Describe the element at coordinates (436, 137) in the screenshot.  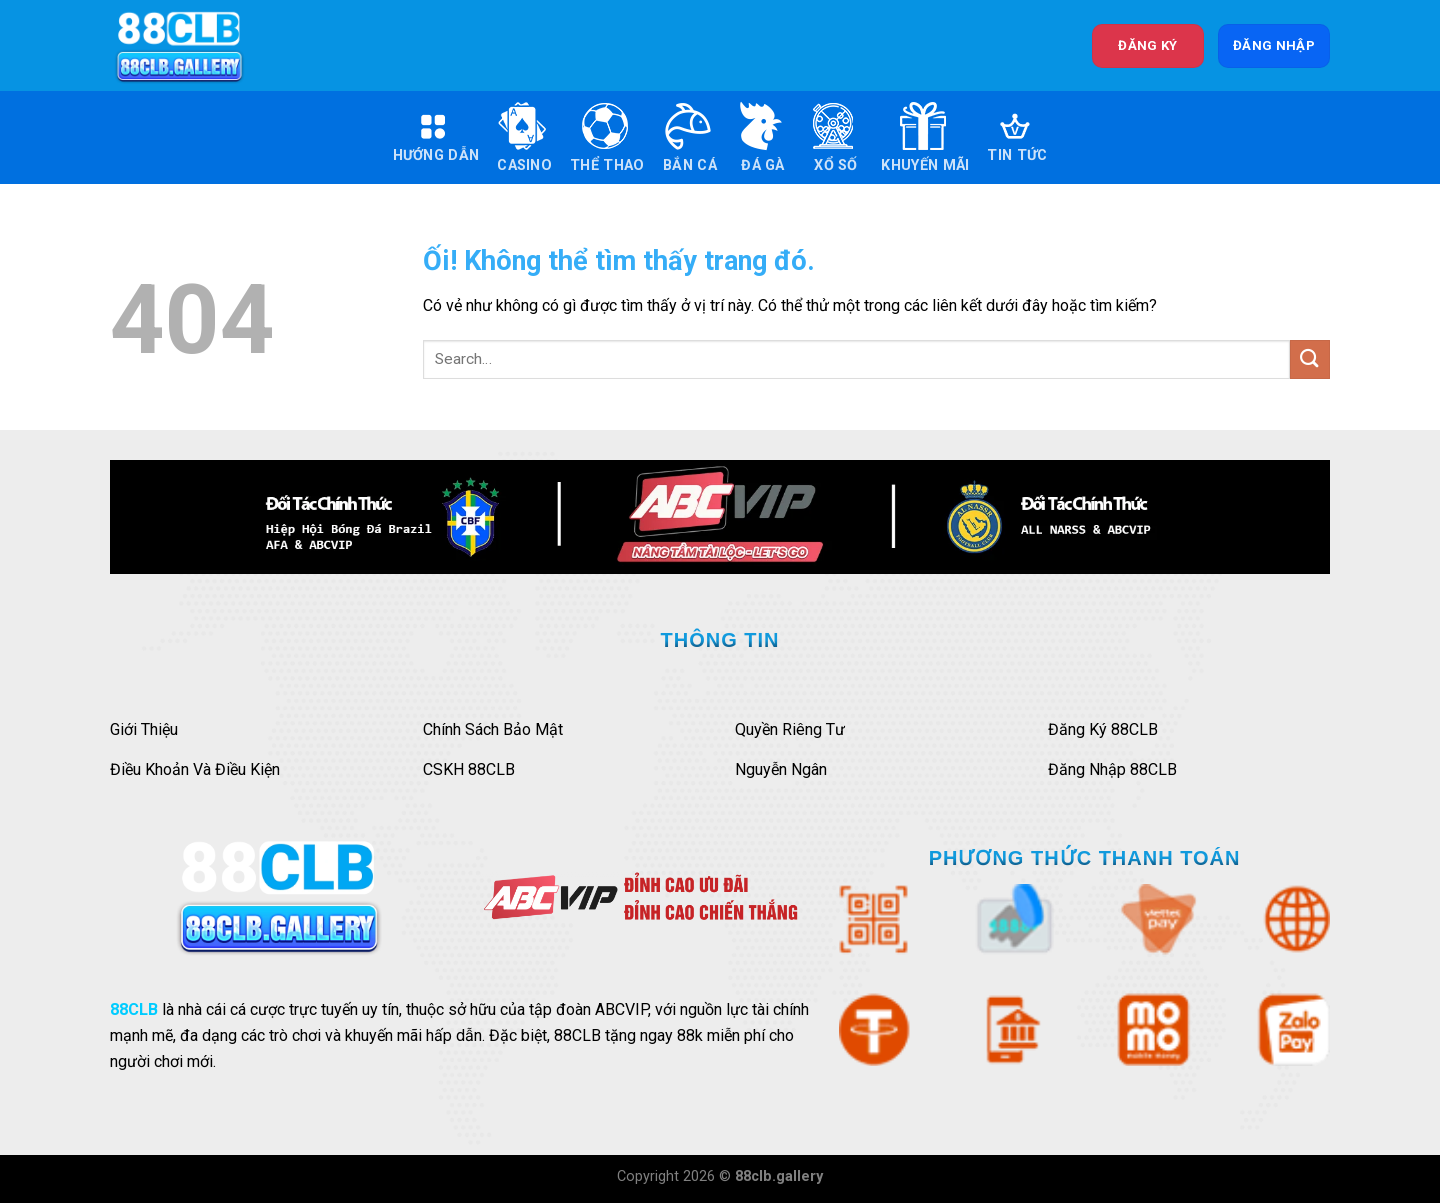
I see `Hướng Dẫn` at that location.